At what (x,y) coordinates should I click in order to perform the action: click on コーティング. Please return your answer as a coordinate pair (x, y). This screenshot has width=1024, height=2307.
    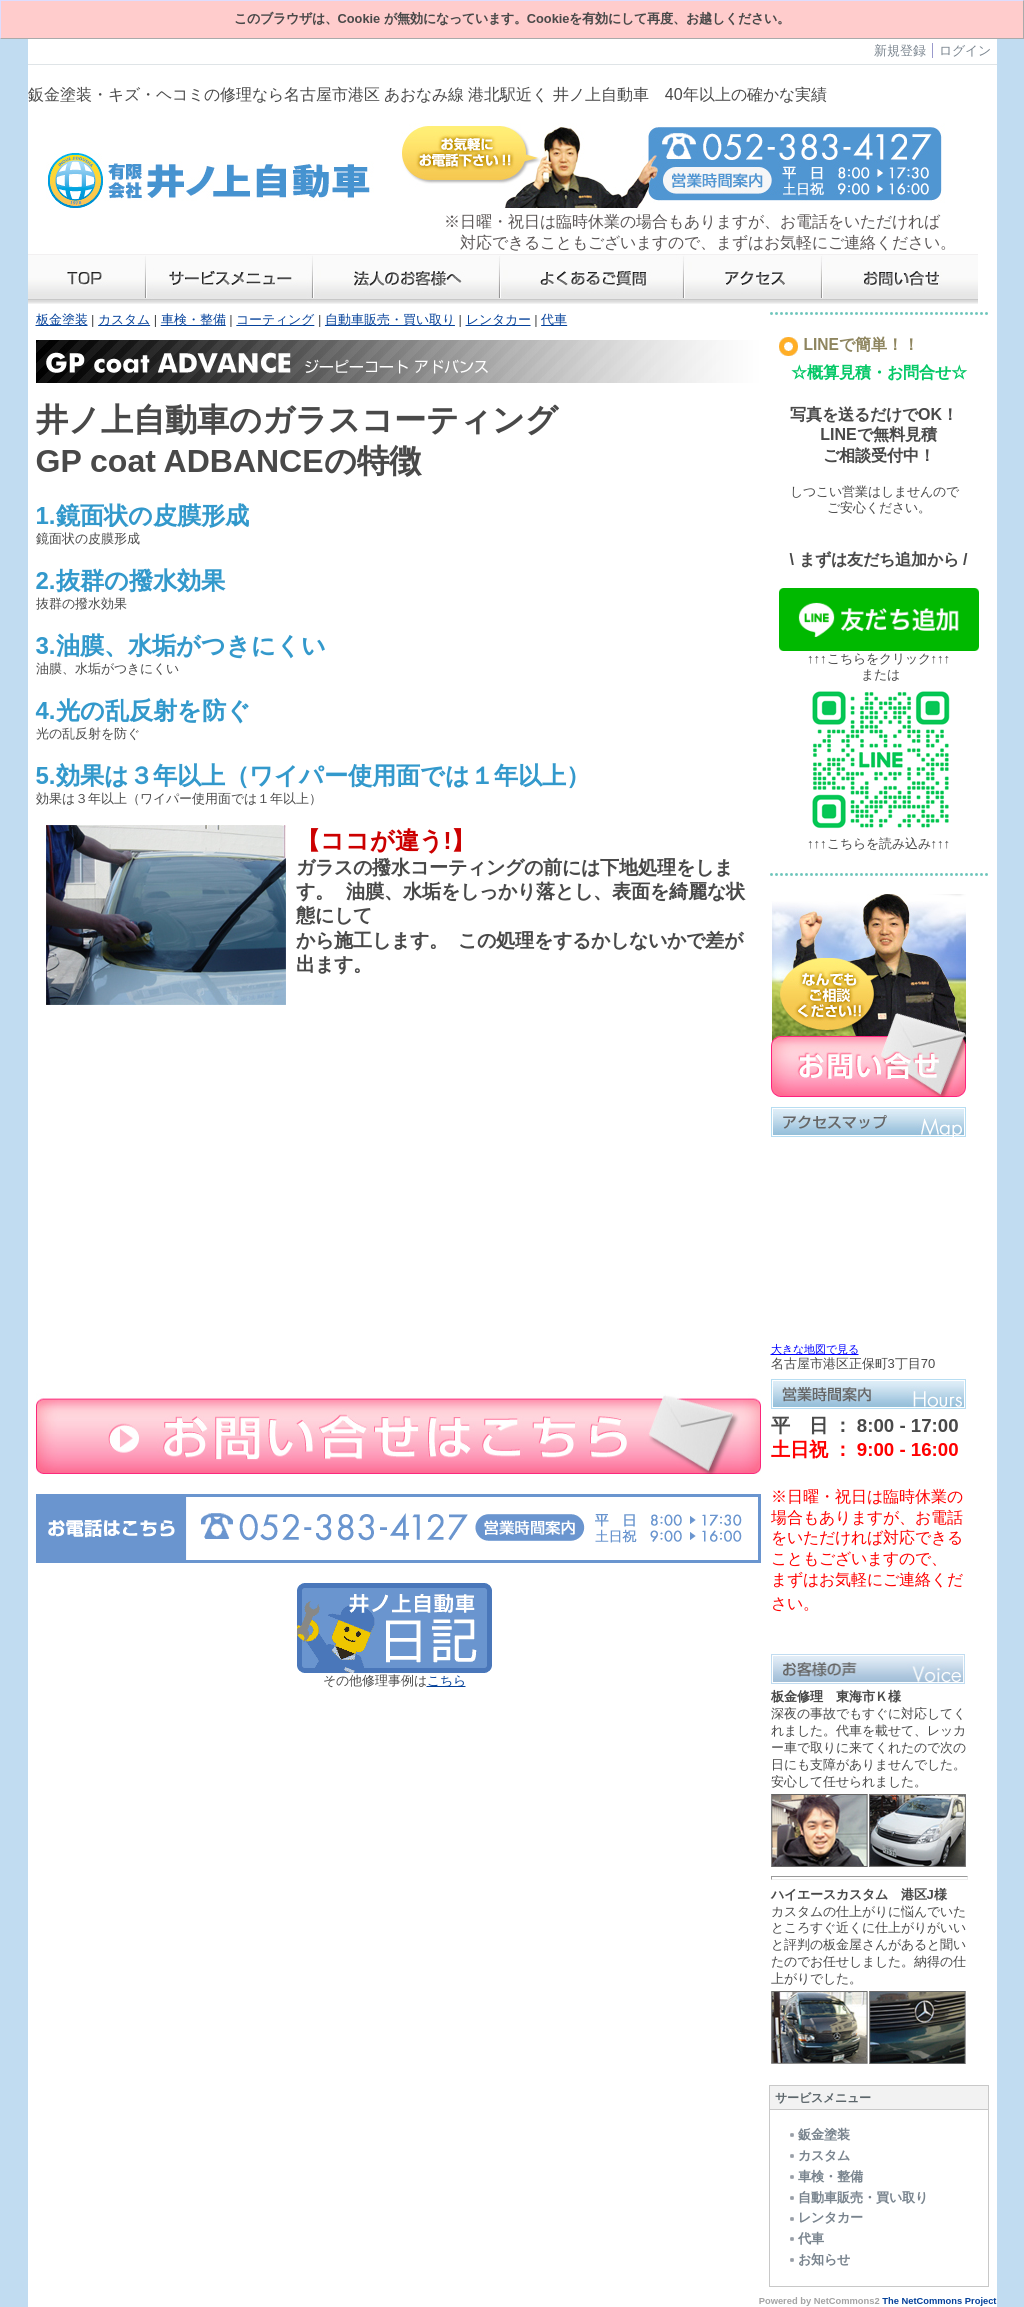
    Looking at the image, I should click on (275, 319).